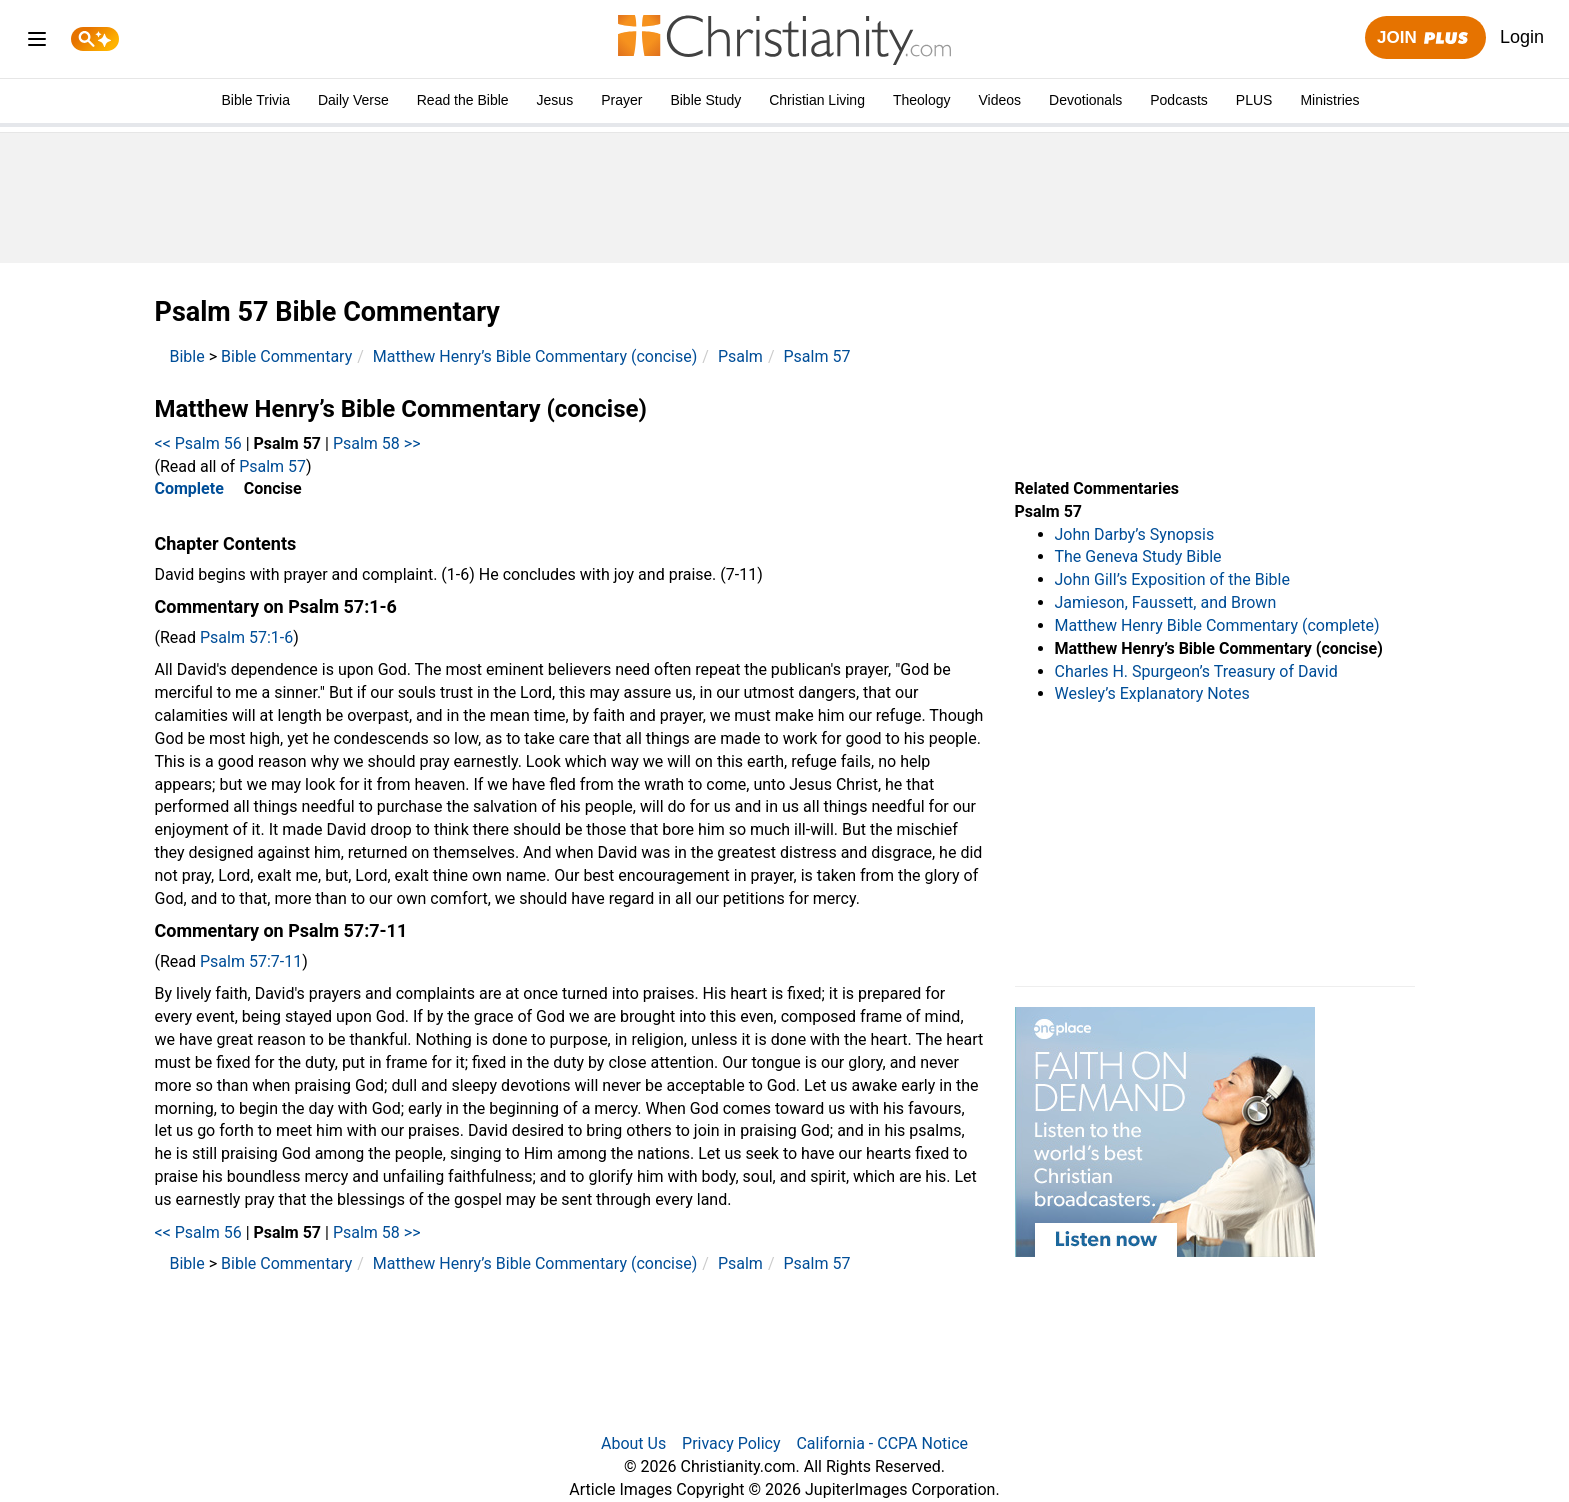 This screenshot has height=1502, width=1569. What do you see at coordinates (1179, 100) in the screenshot?
I see `Podcasts` at bounding box center [1179, 100].